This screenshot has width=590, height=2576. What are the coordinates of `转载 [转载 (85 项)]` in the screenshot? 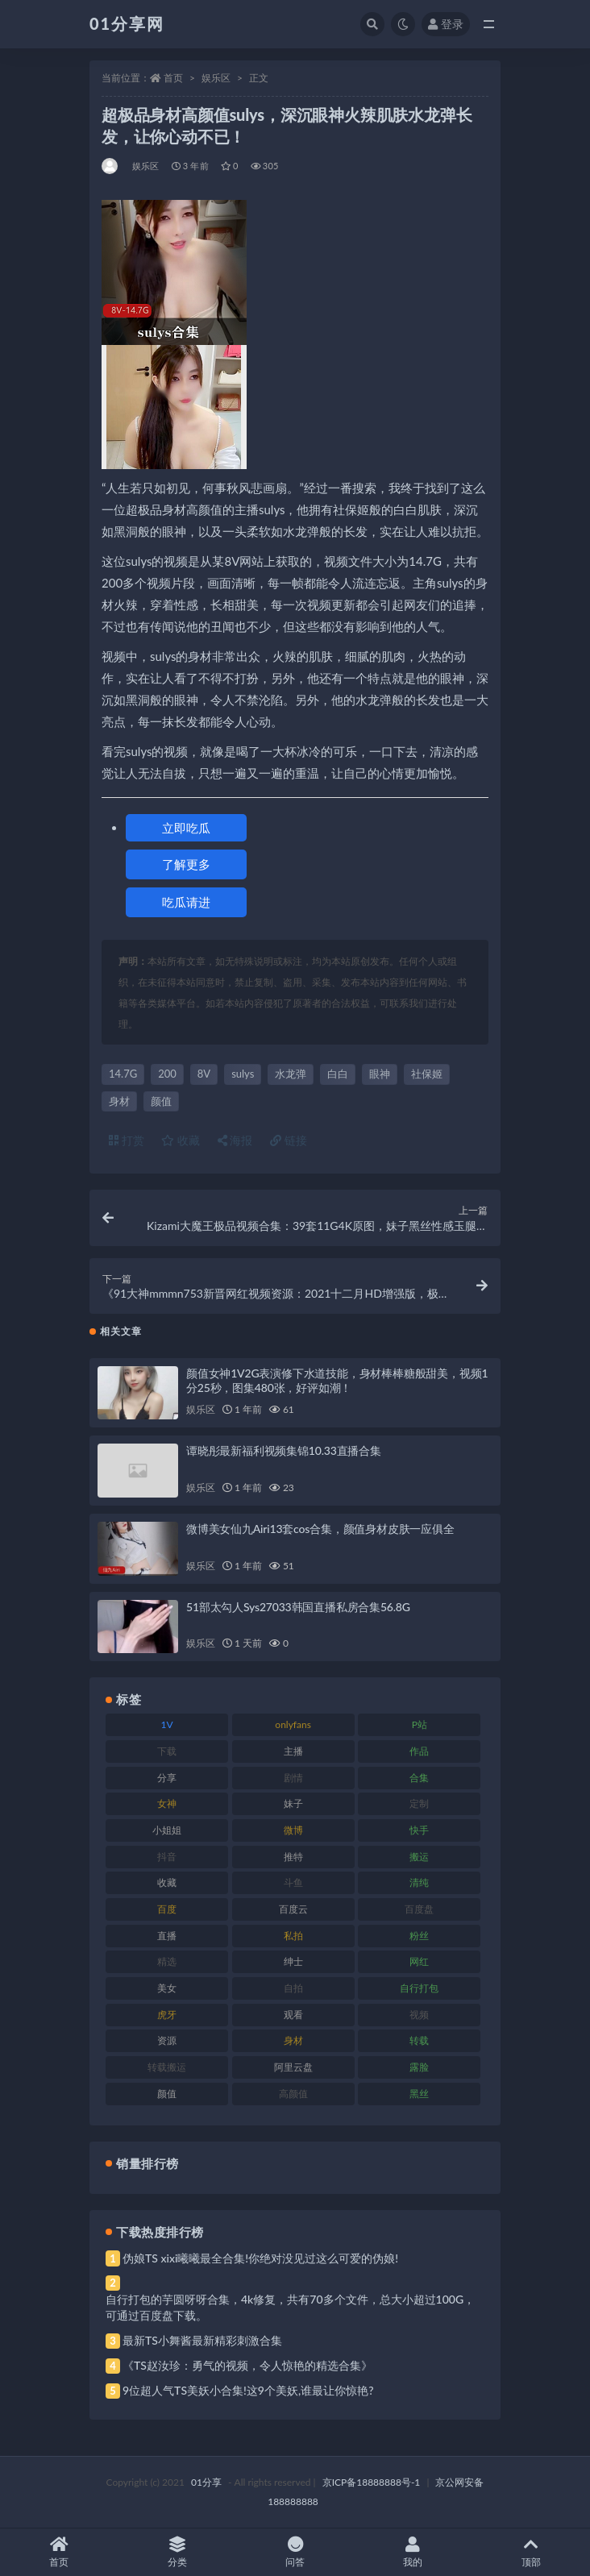 It's located at (419, 2040).